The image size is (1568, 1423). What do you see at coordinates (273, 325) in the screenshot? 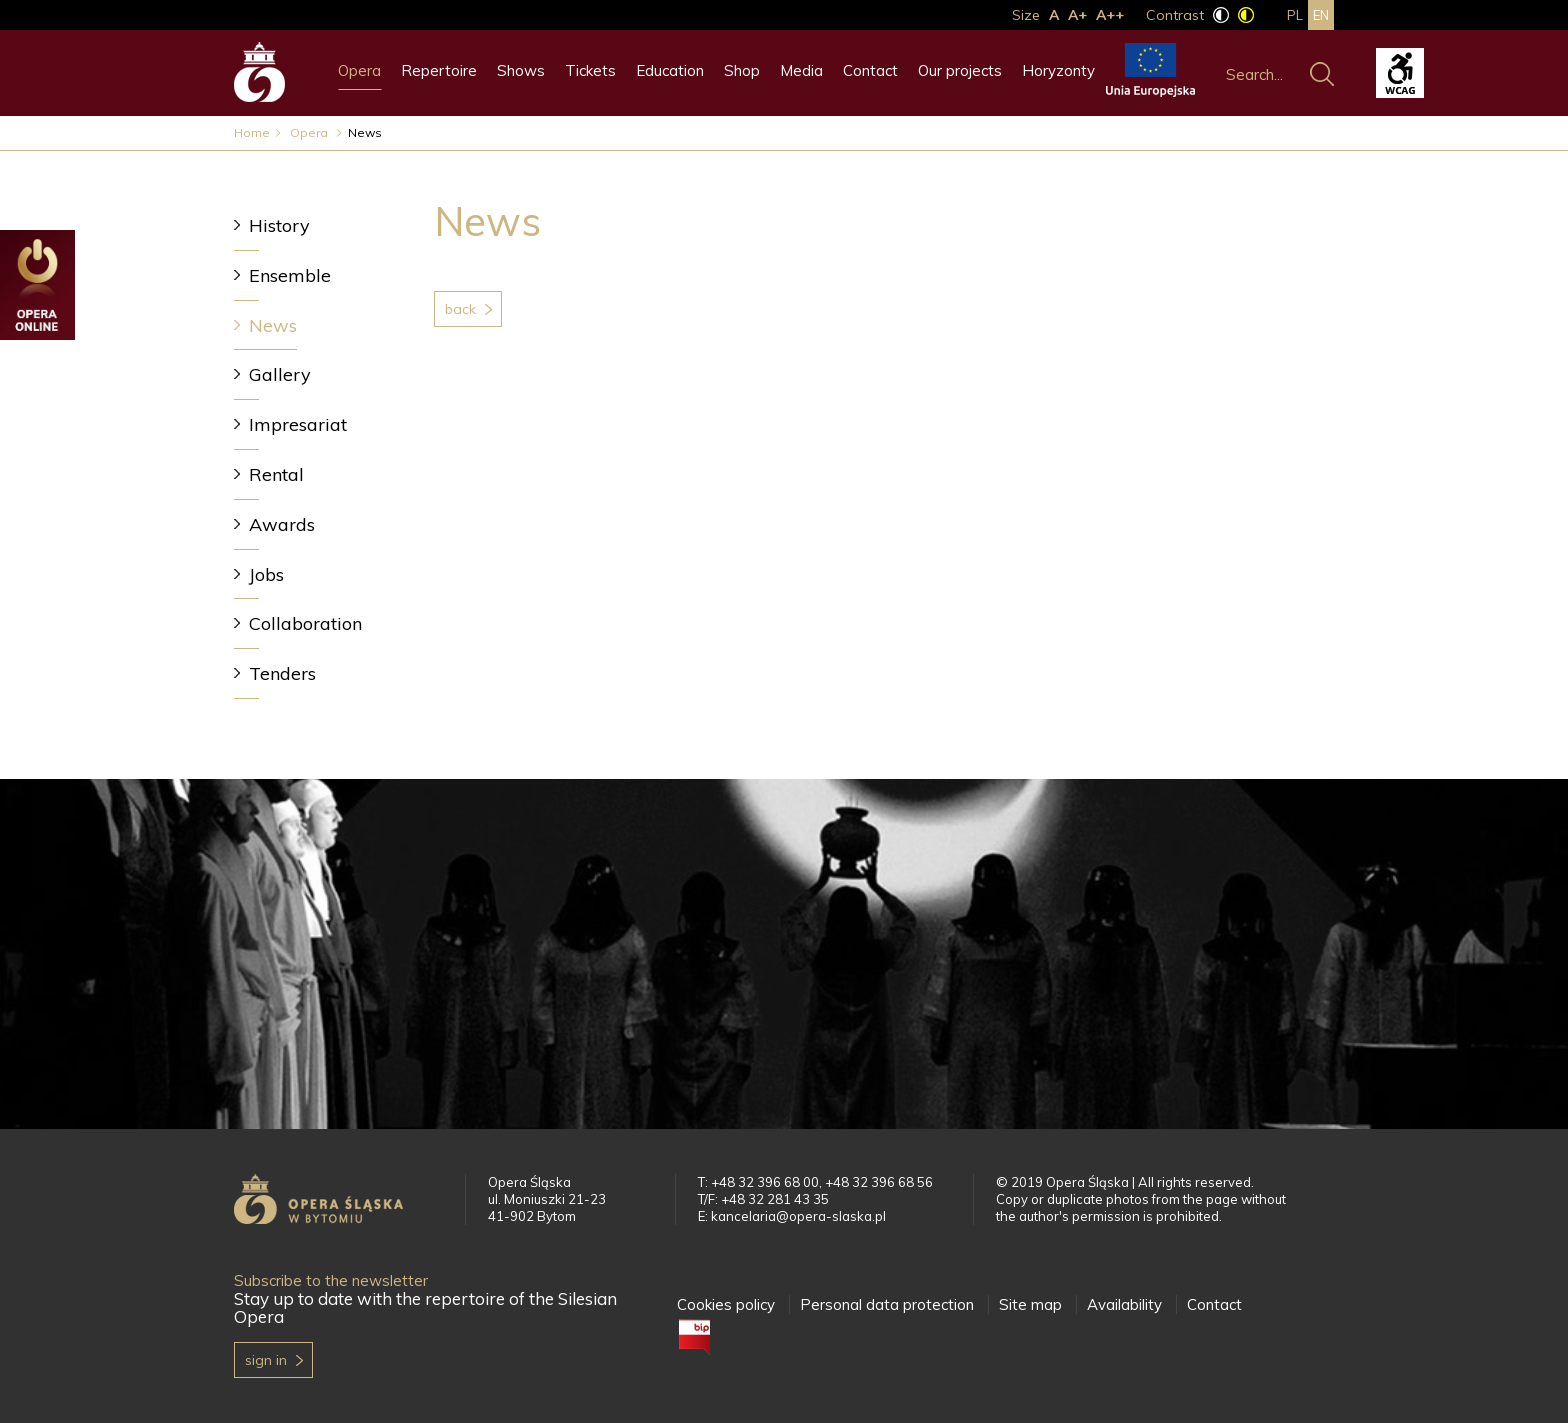
I see `News` at bounding box center [273, 325].